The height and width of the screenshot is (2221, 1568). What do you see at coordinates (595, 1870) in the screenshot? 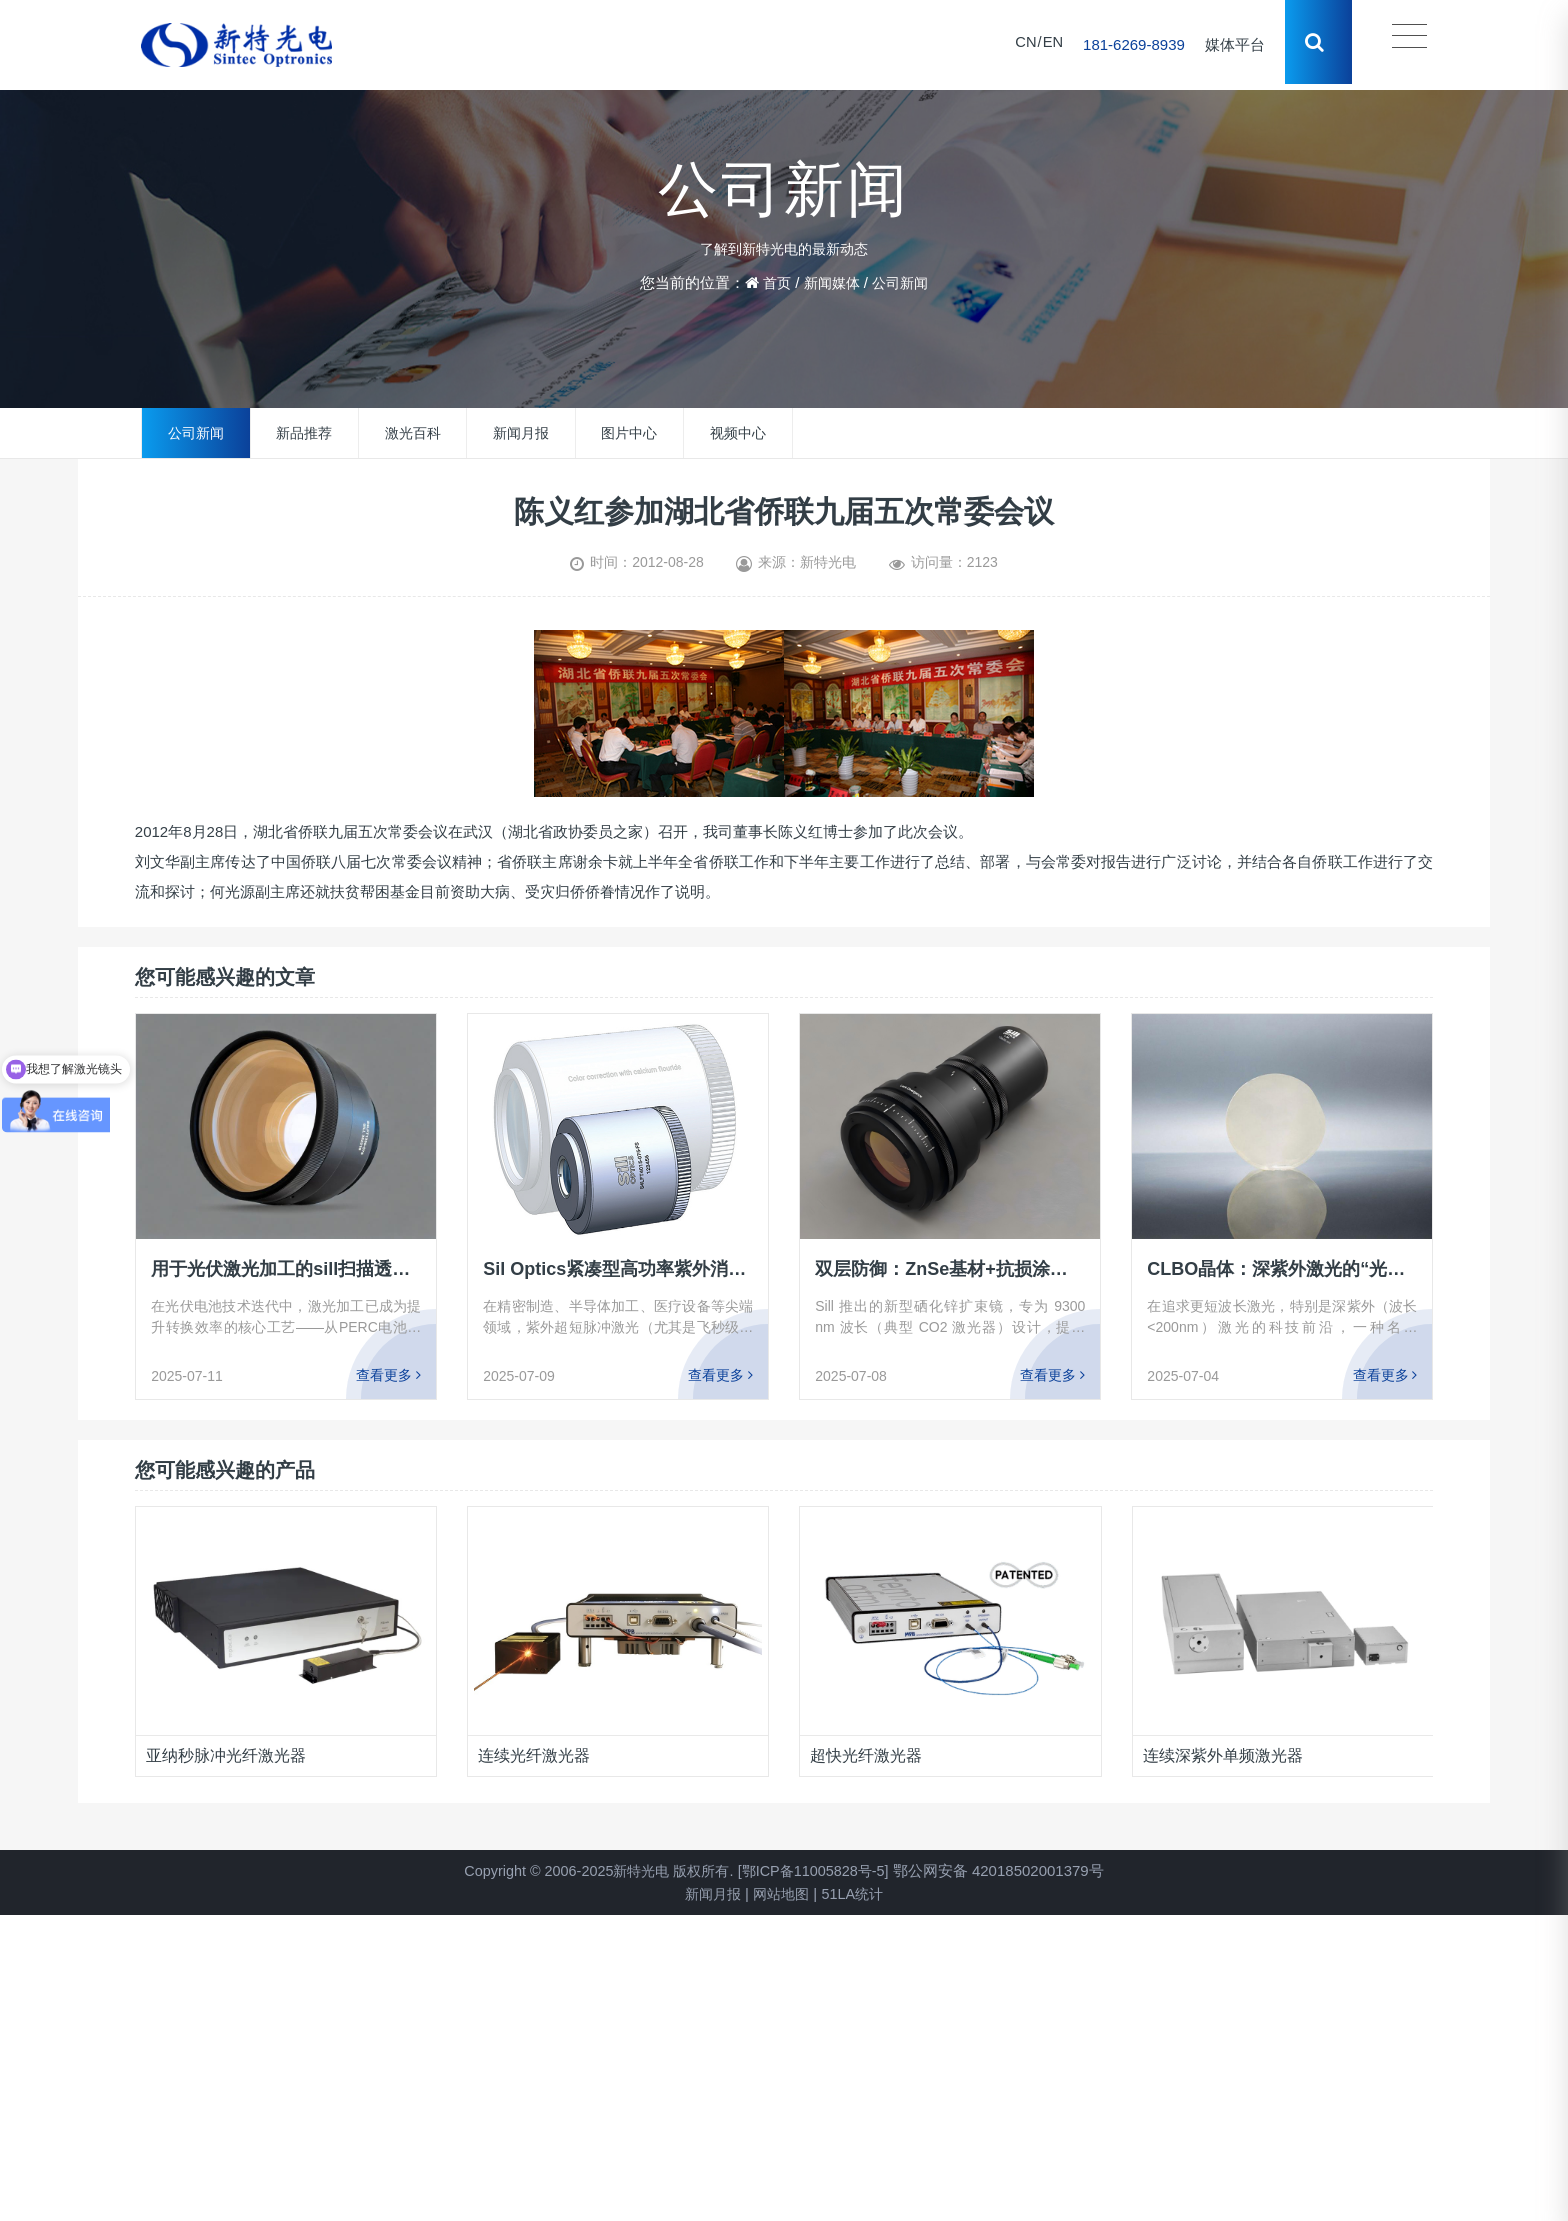
I see `Copyright © 2006-2025新特光电 版权所有.` at bounding box center [595, 1870].